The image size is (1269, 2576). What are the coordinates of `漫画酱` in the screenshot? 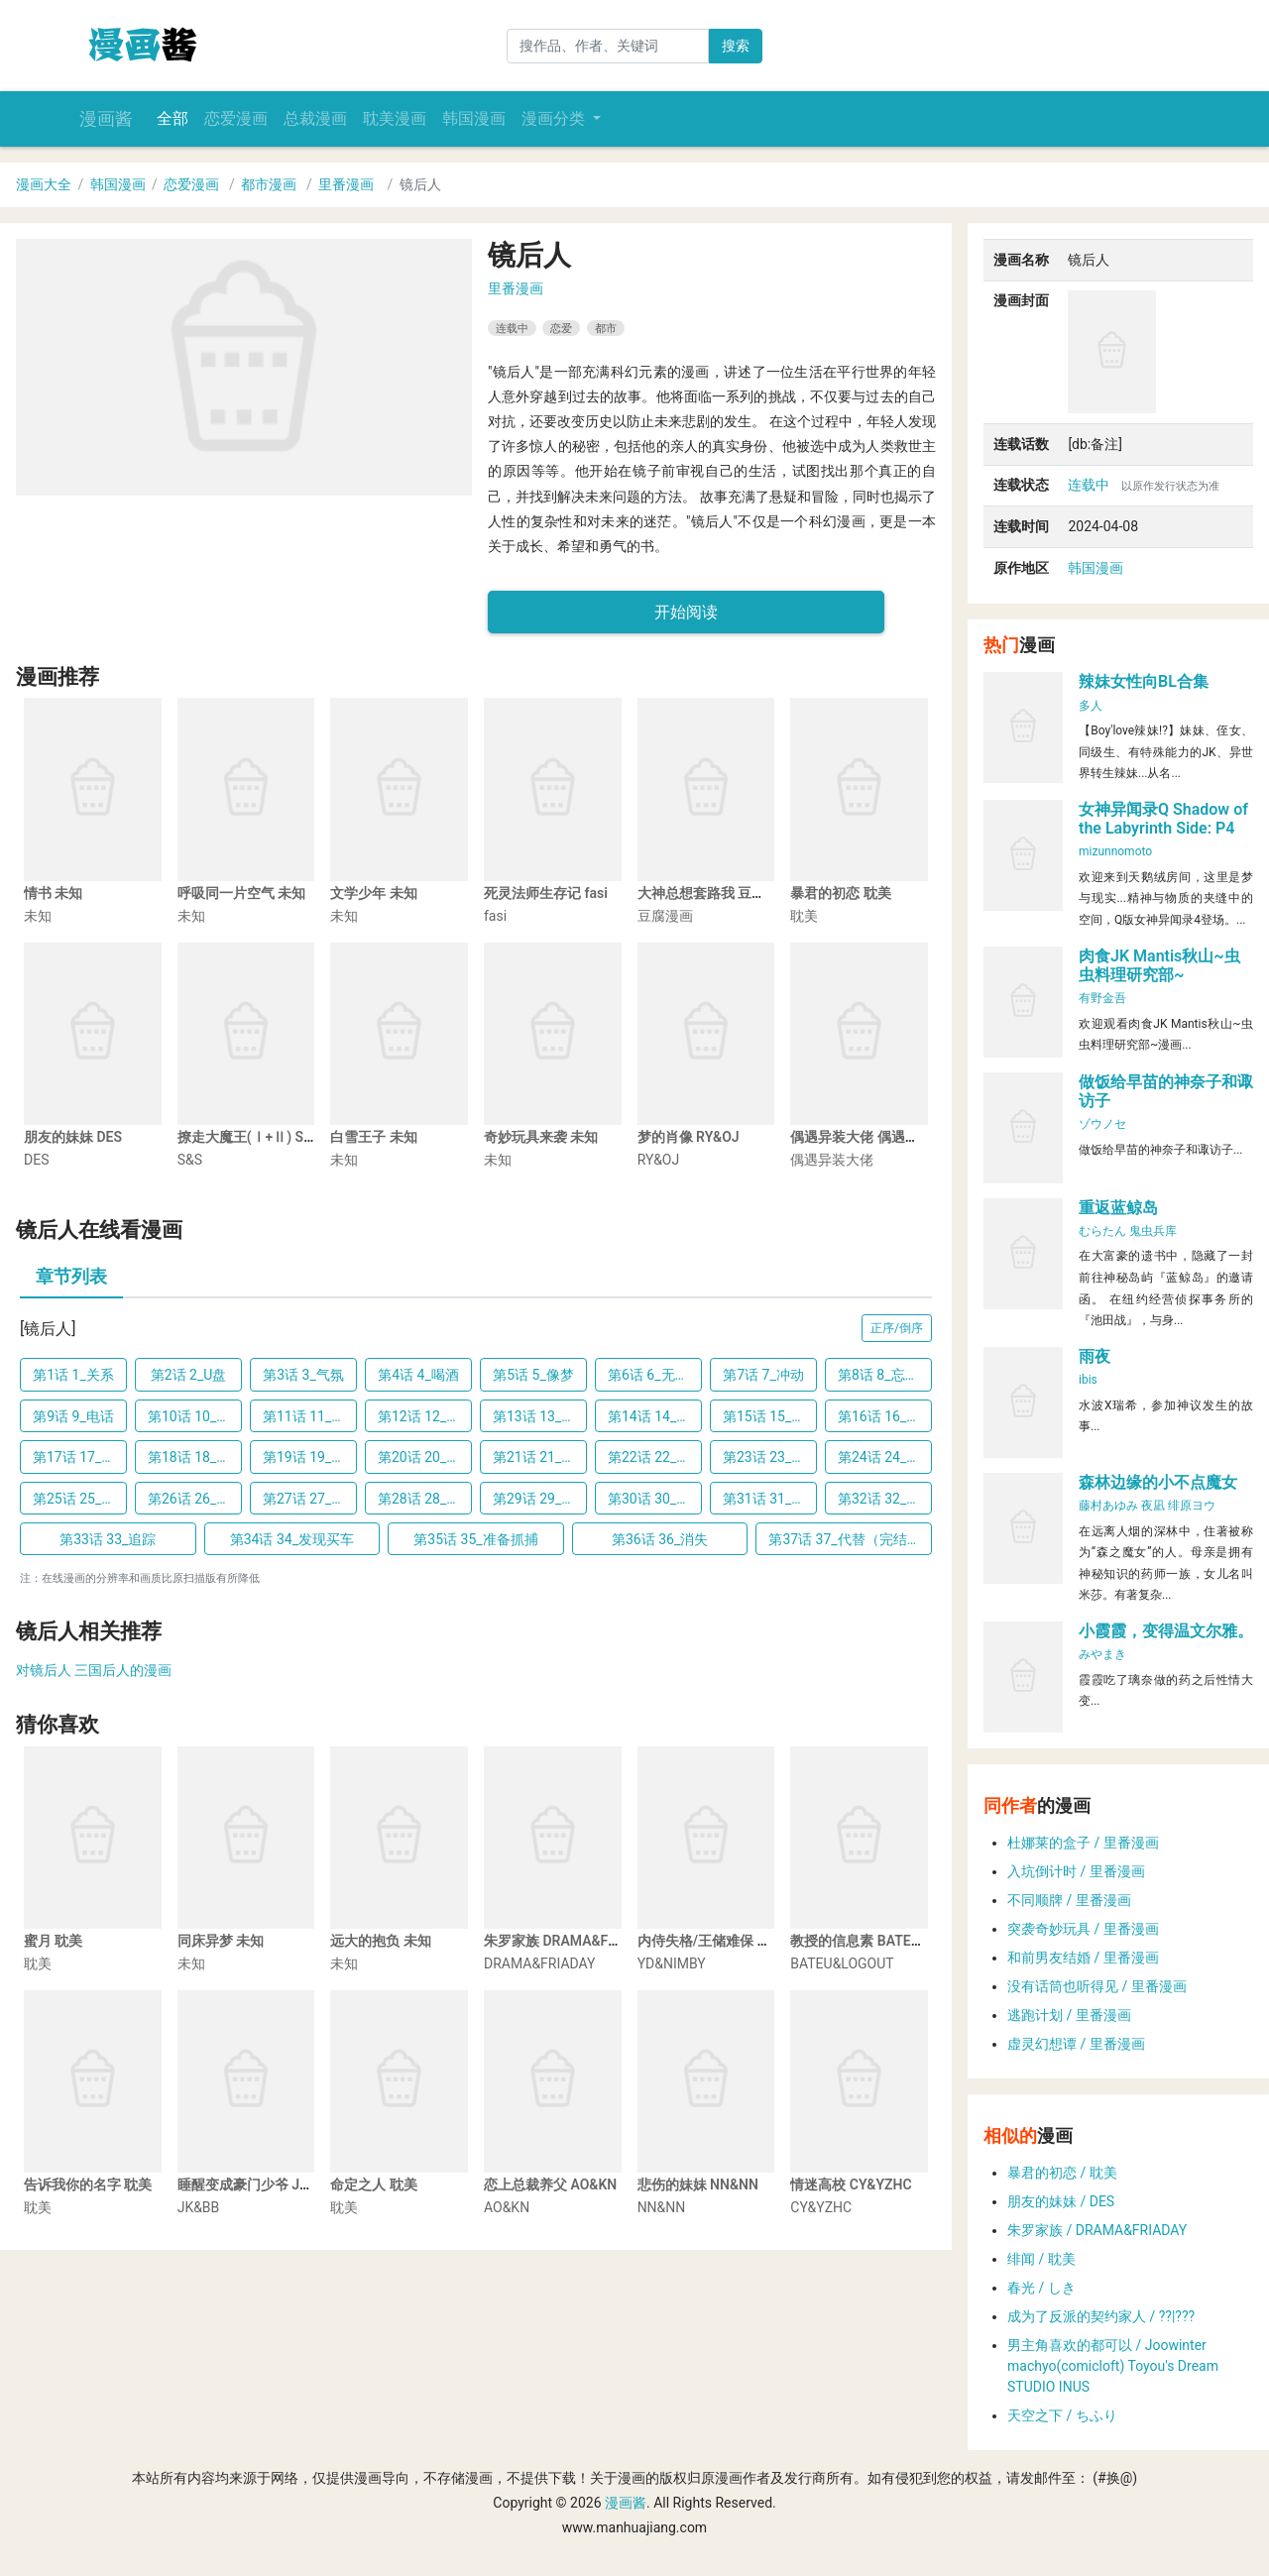 It's located at (106, 119).